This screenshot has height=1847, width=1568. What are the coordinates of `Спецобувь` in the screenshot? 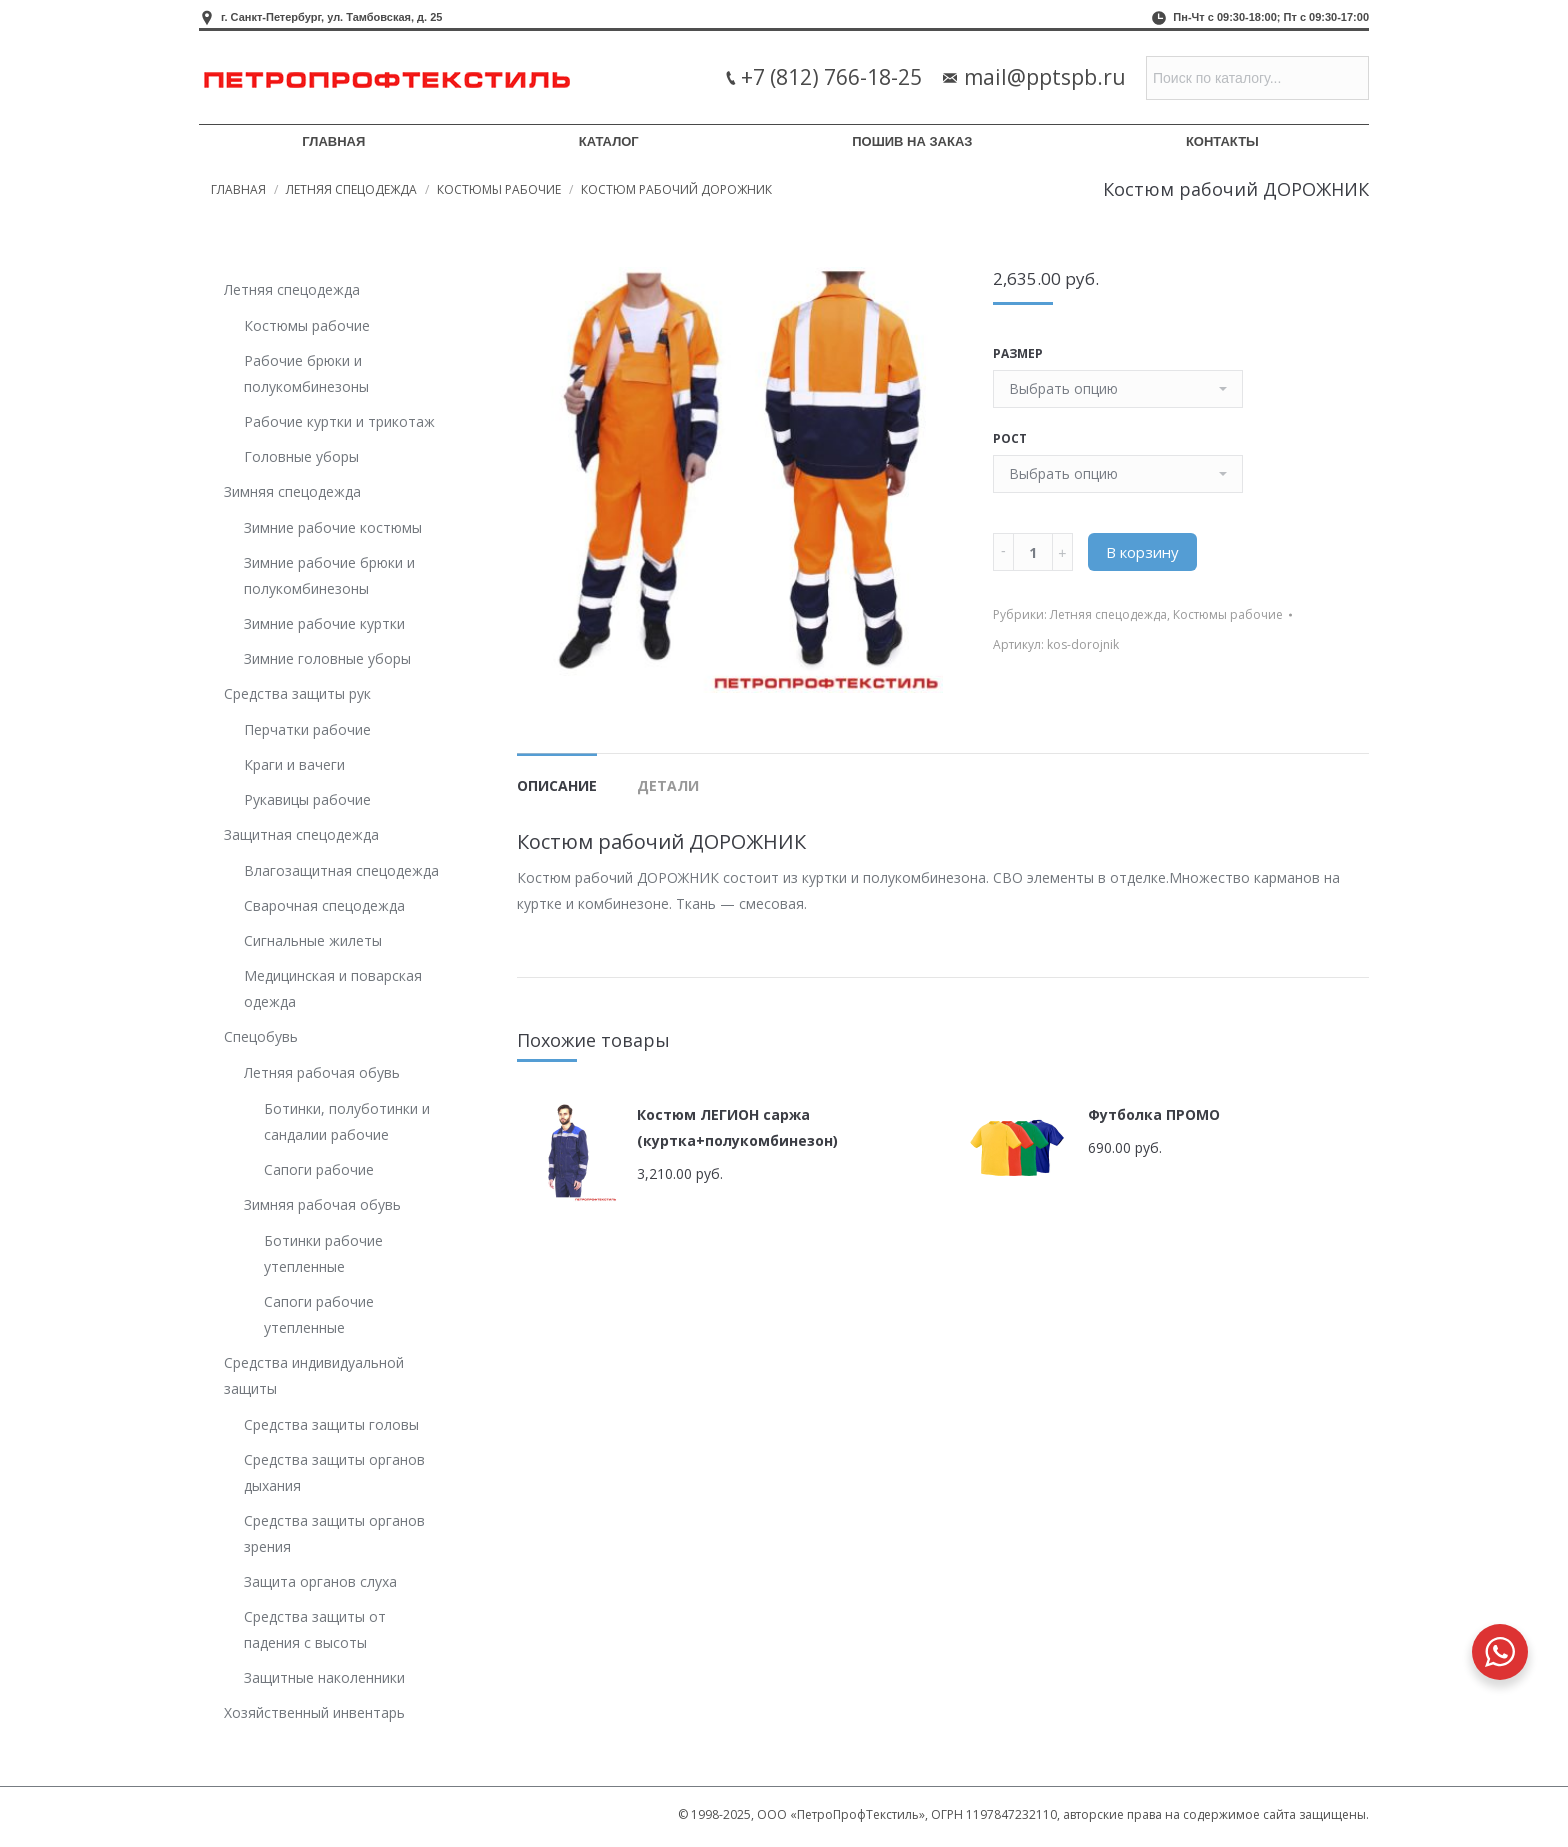 It's located at (261, 1036).